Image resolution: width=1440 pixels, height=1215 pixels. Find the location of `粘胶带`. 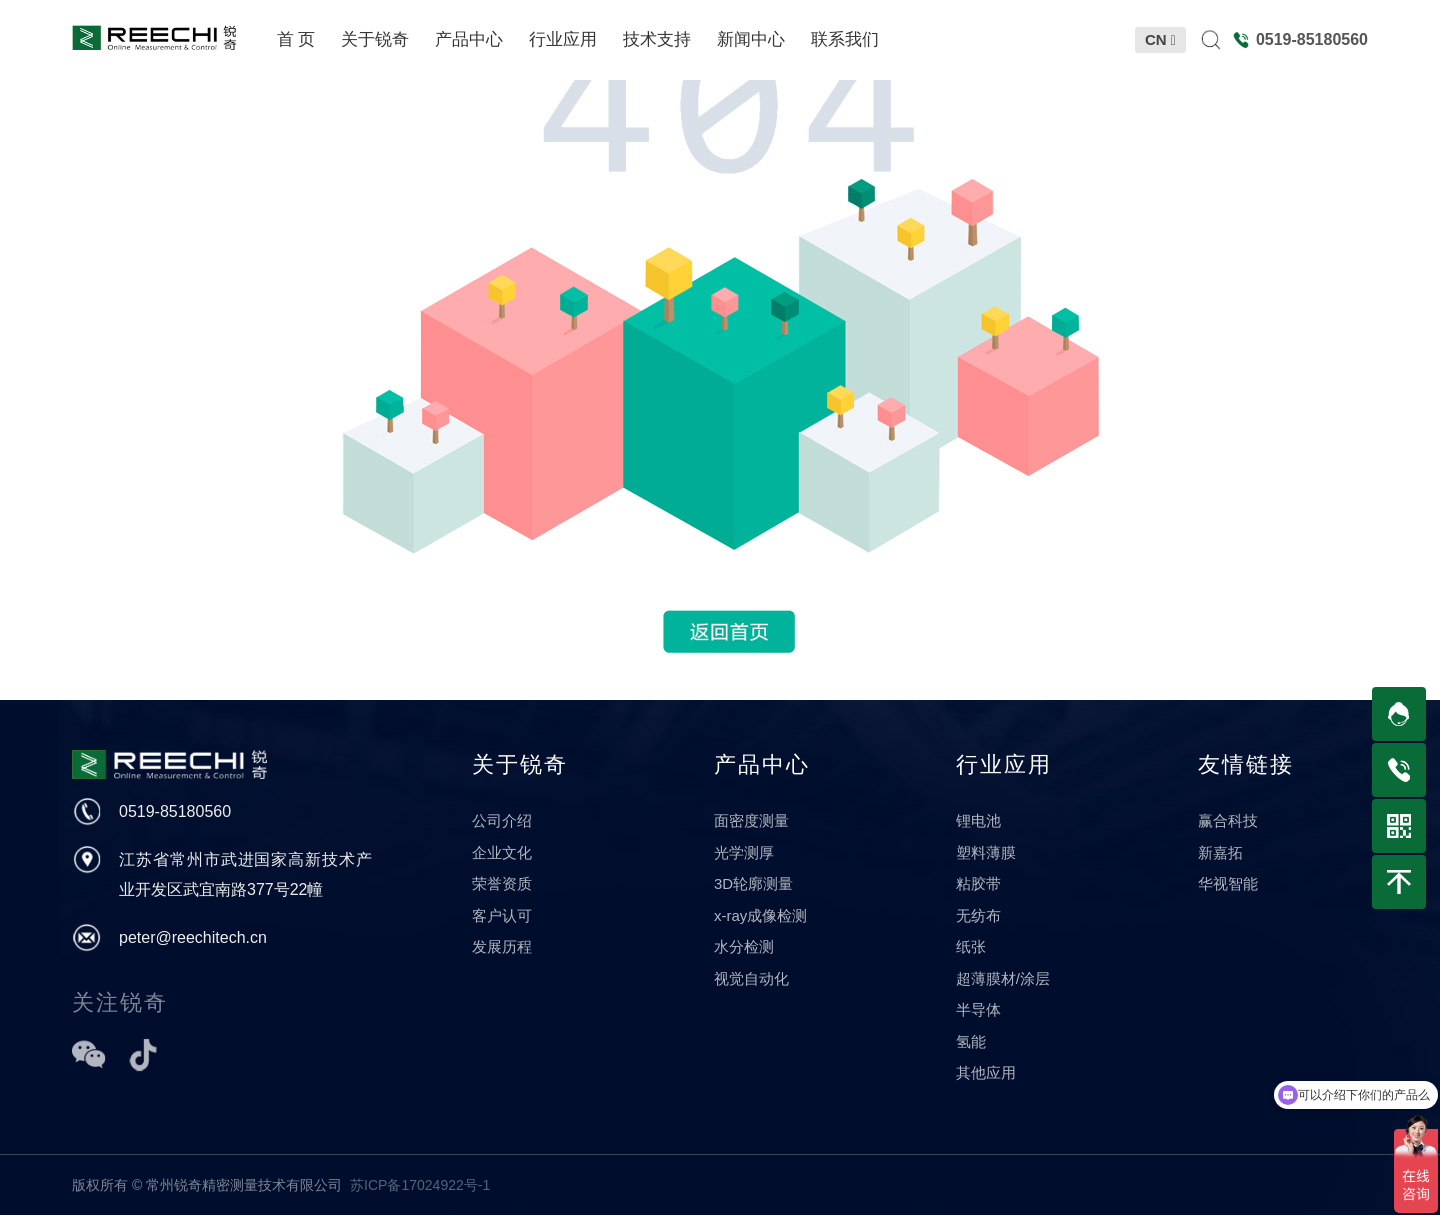

粘胶带 is located at coordinates (978, 883).